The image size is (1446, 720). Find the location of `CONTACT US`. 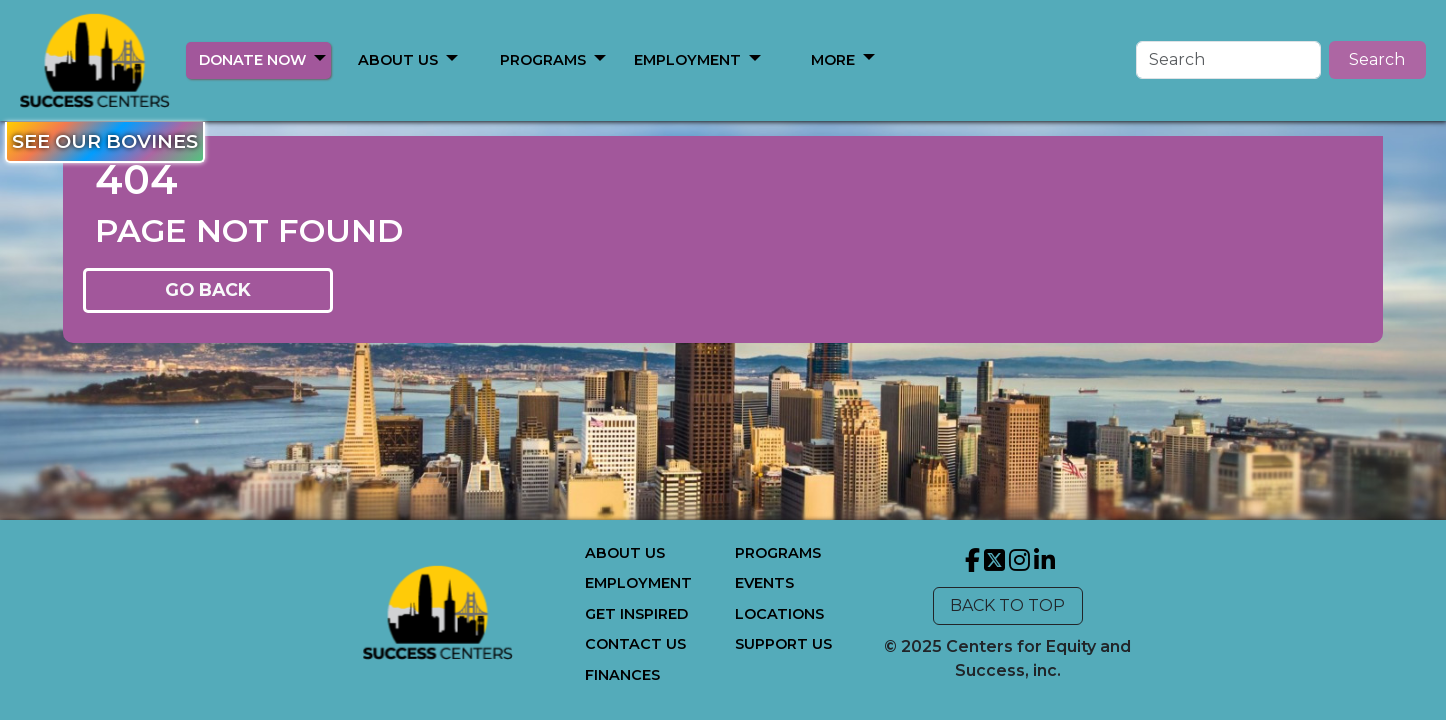

CONTACT US is located at coordinates (635, 644).